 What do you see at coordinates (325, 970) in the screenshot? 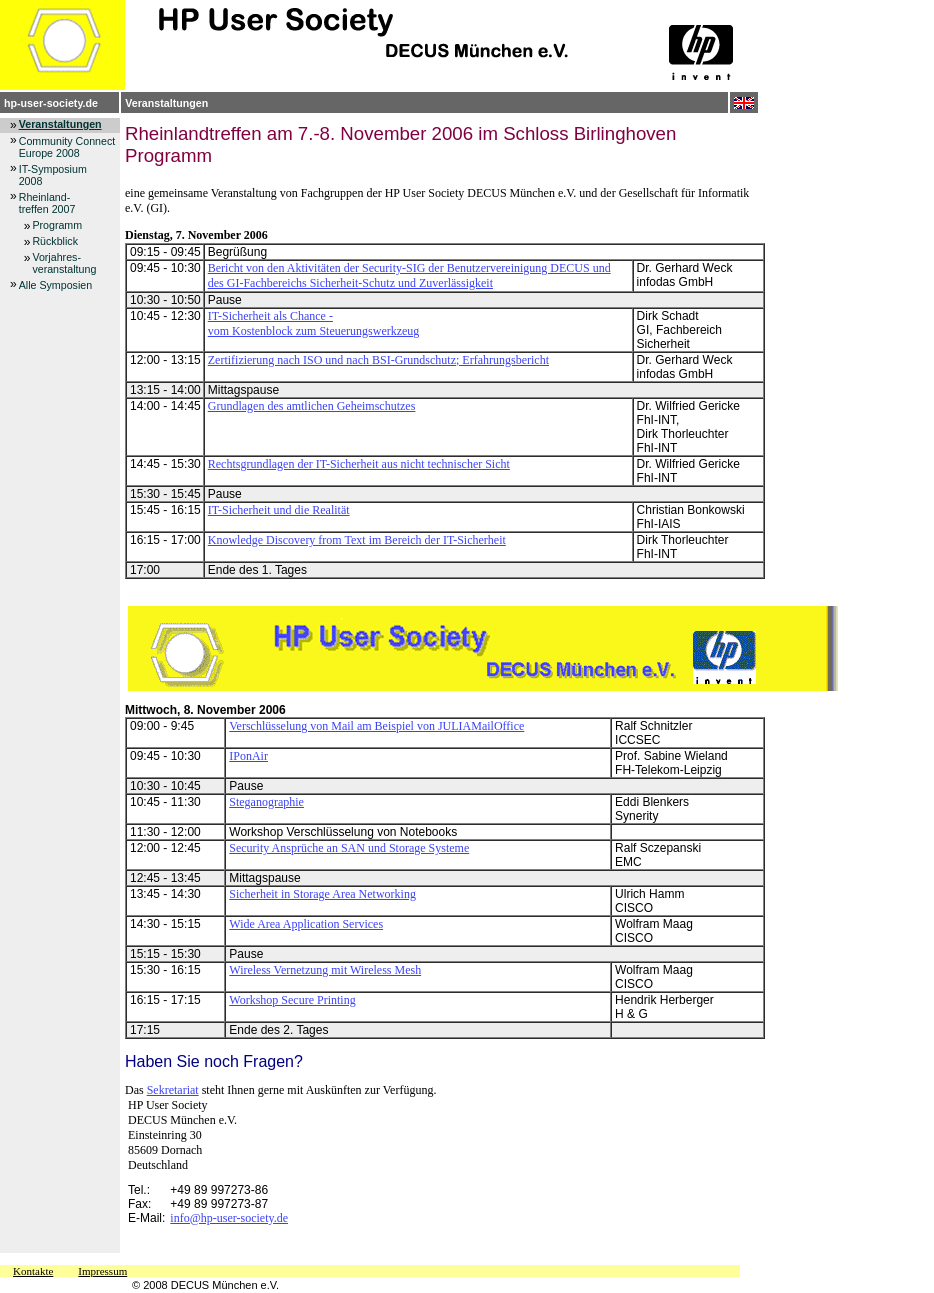
I see `Wireless Vernetzung mit Wireless Mesh` at bounding box center [325, 970].